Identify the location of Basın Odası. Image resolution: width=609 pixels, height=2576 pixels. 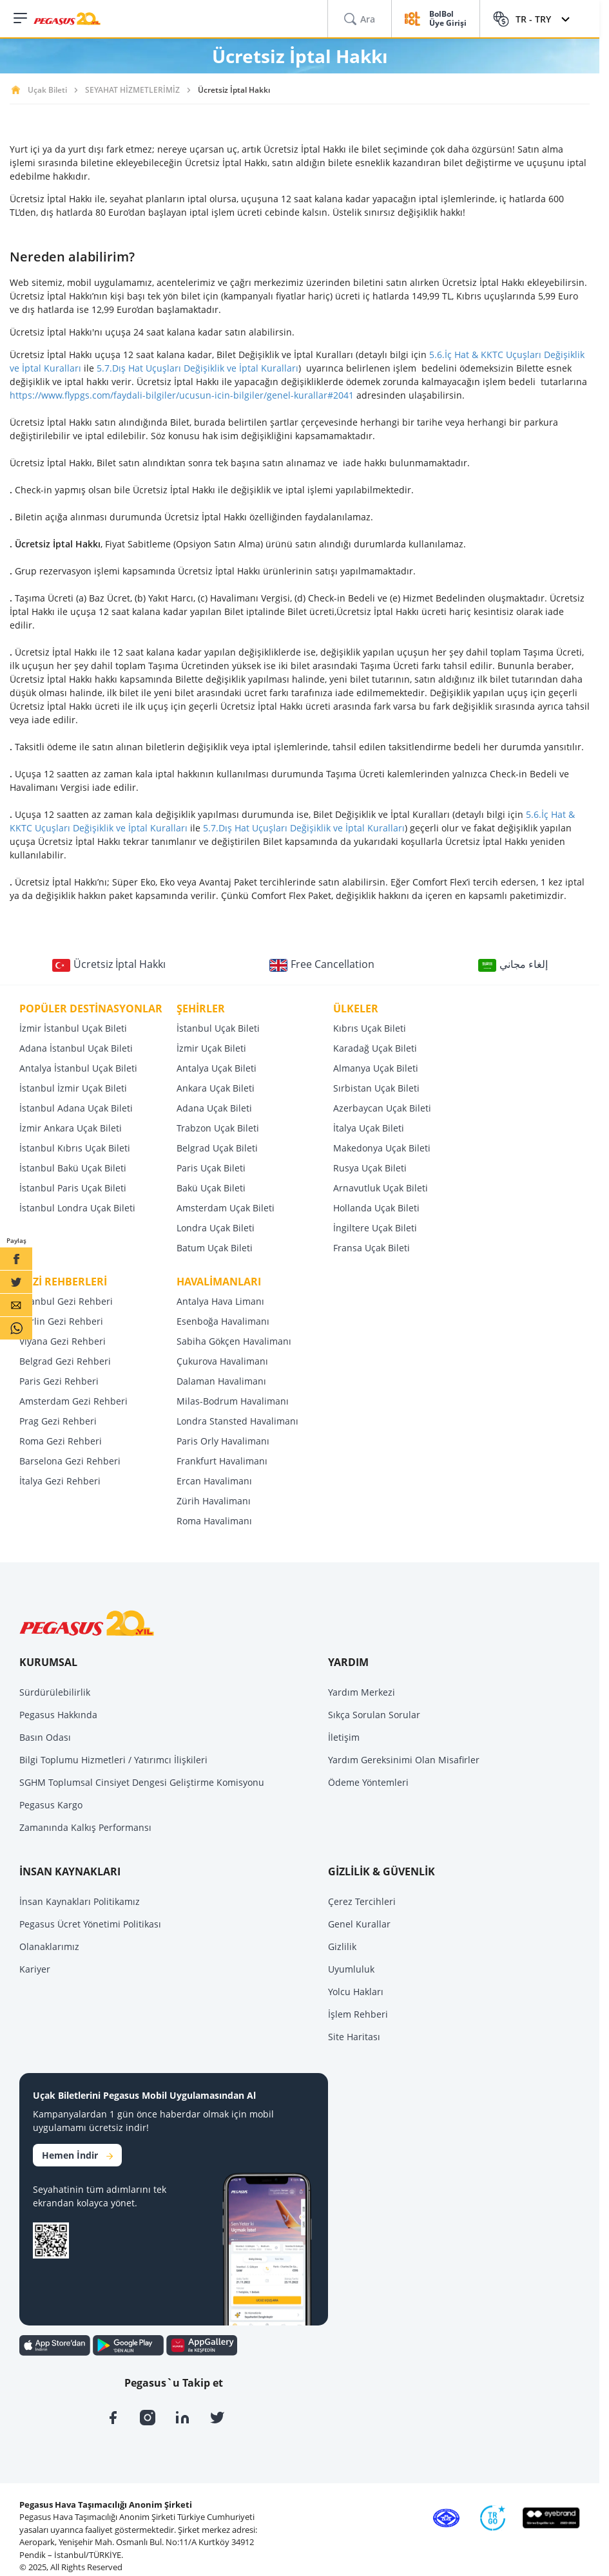
(45, 1737).